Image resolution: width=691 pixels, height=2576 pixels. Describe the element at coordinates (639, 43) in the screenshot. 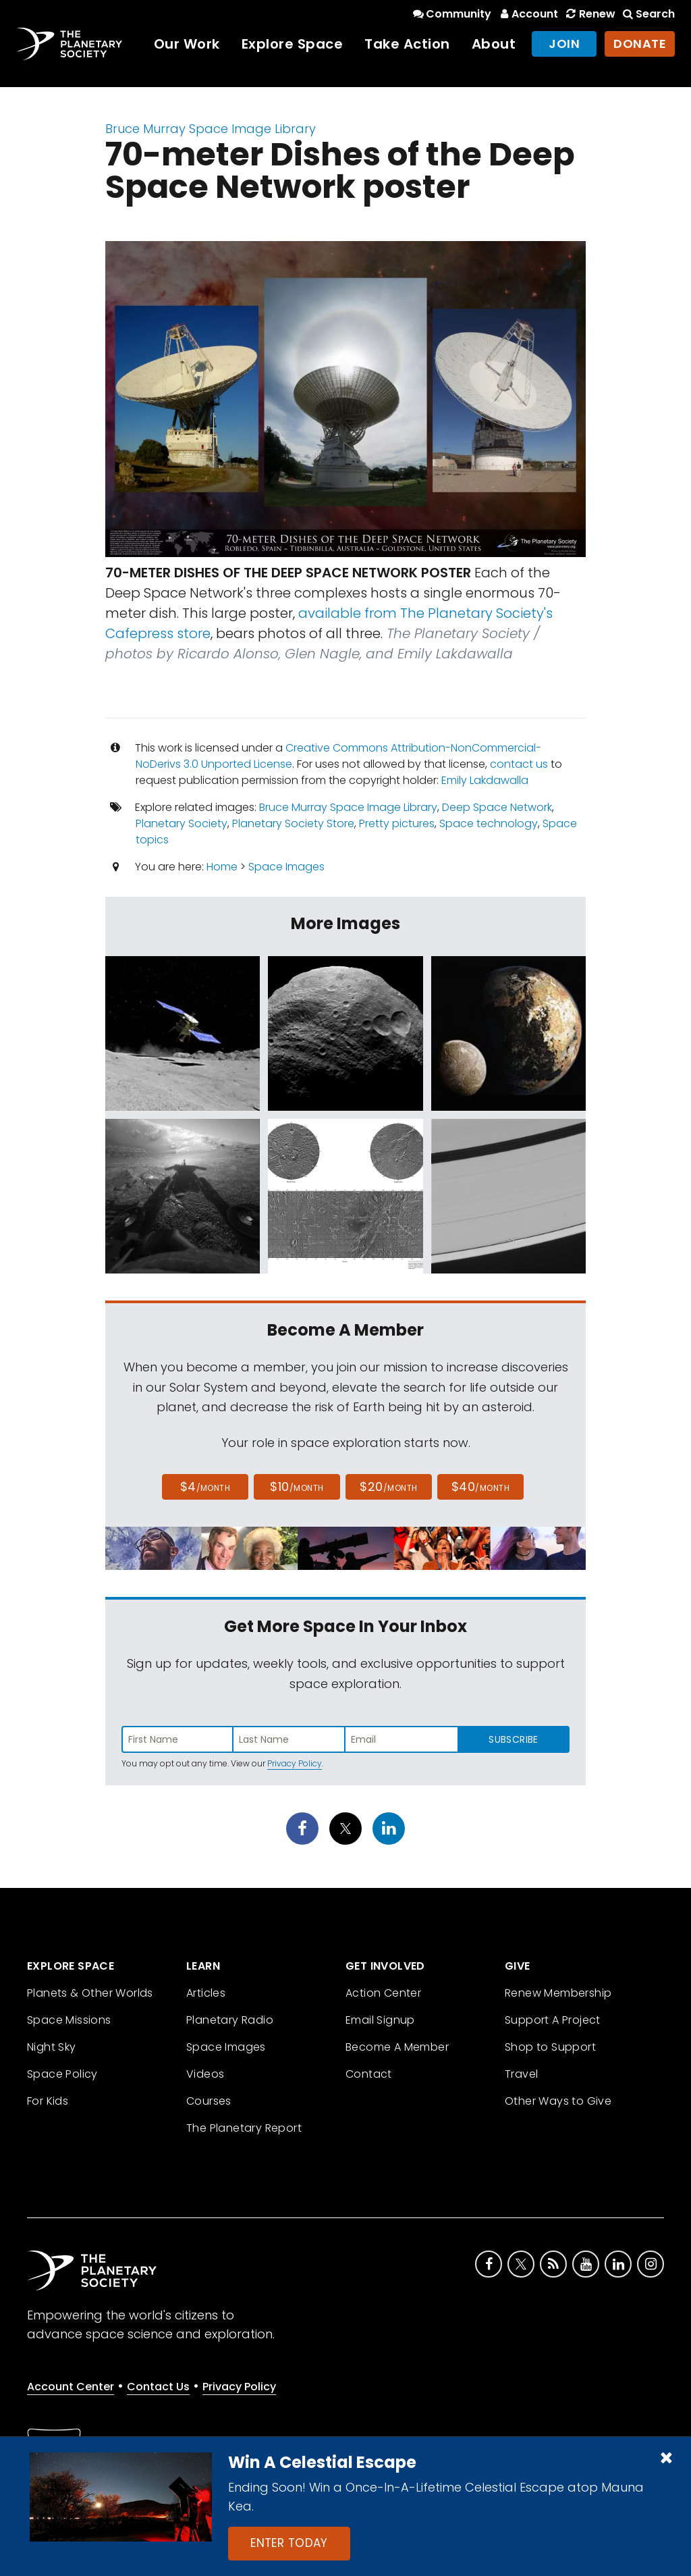

I see `Donate` at that location.